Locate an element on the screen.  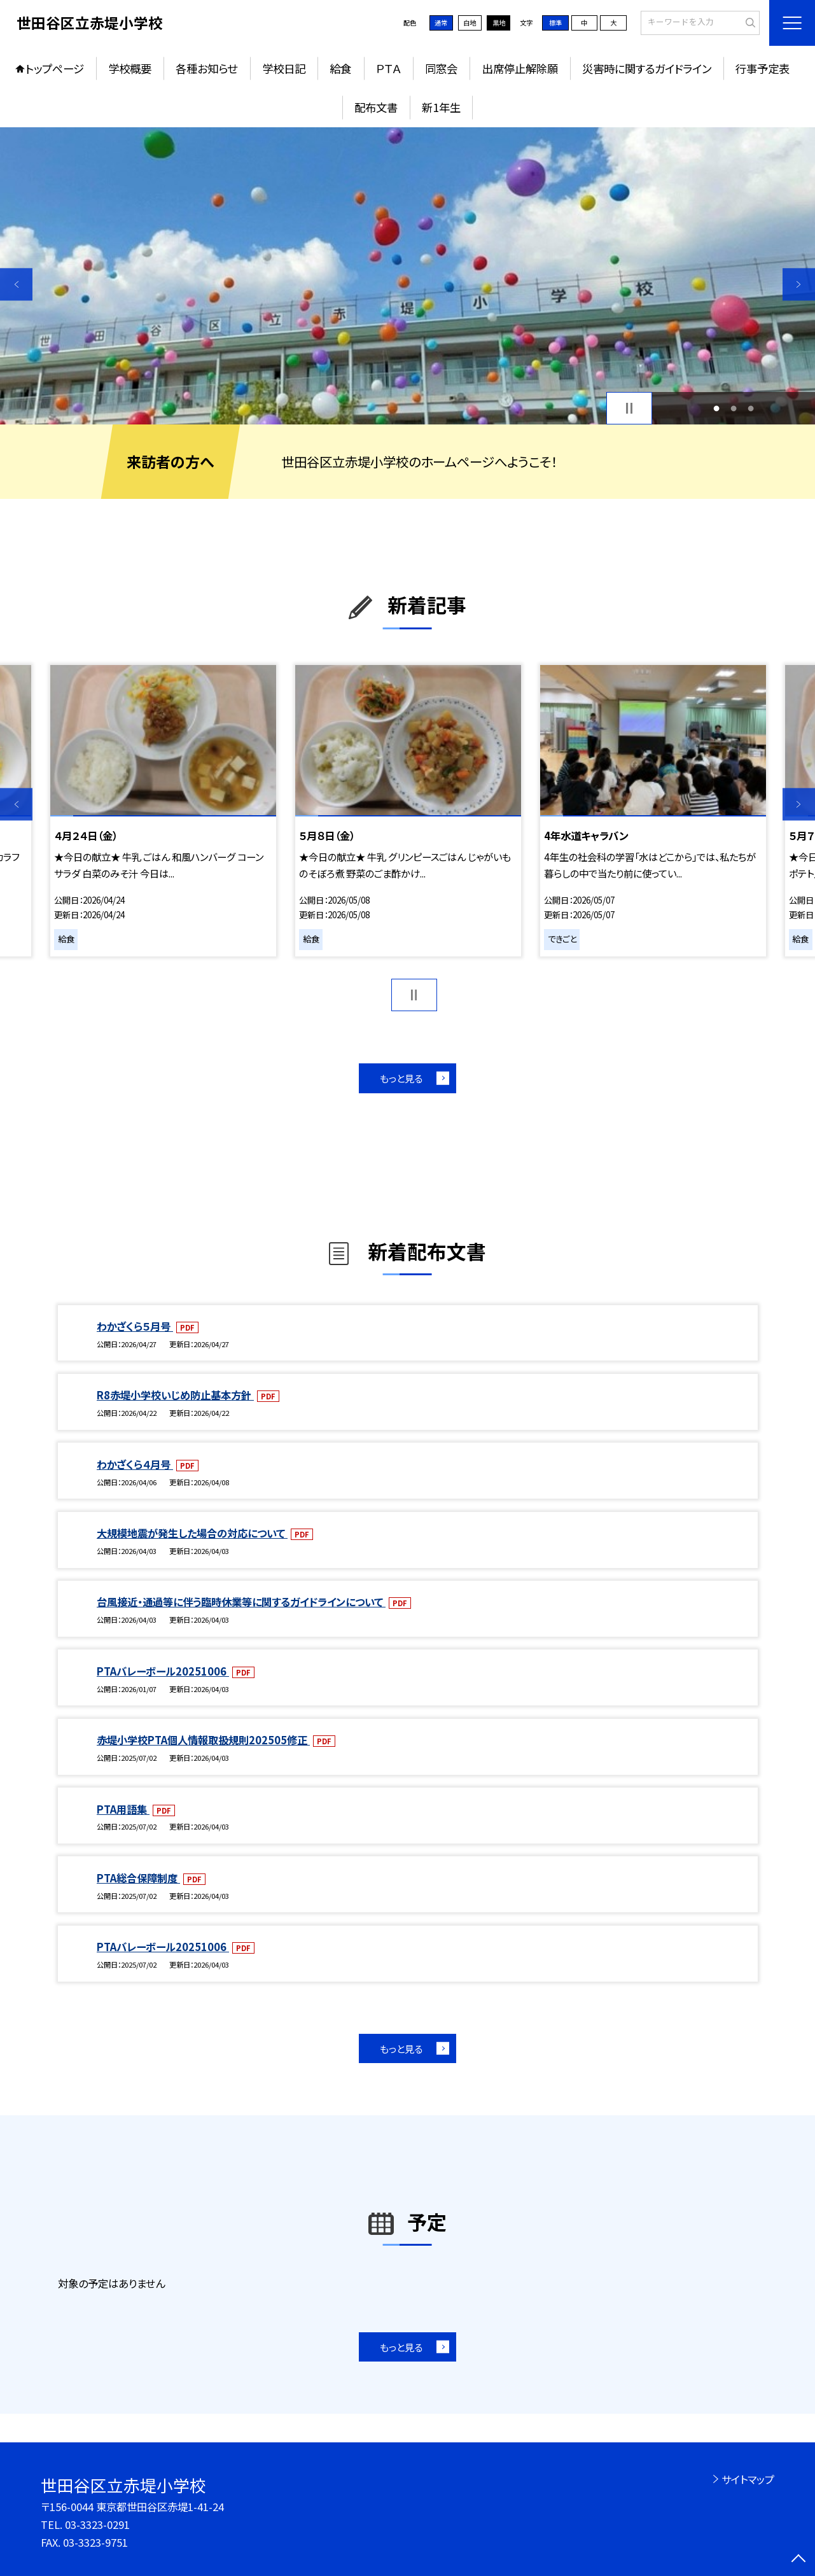
配布文書 is located at coordinates (376, 107).